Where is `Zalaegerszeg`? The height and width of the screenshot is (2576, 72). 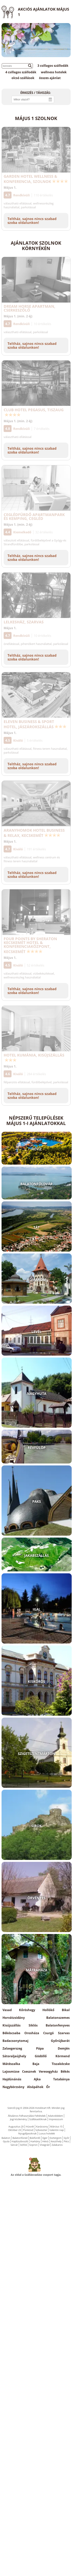
Zalaegerszeg is located at coordinates (12, 2048).